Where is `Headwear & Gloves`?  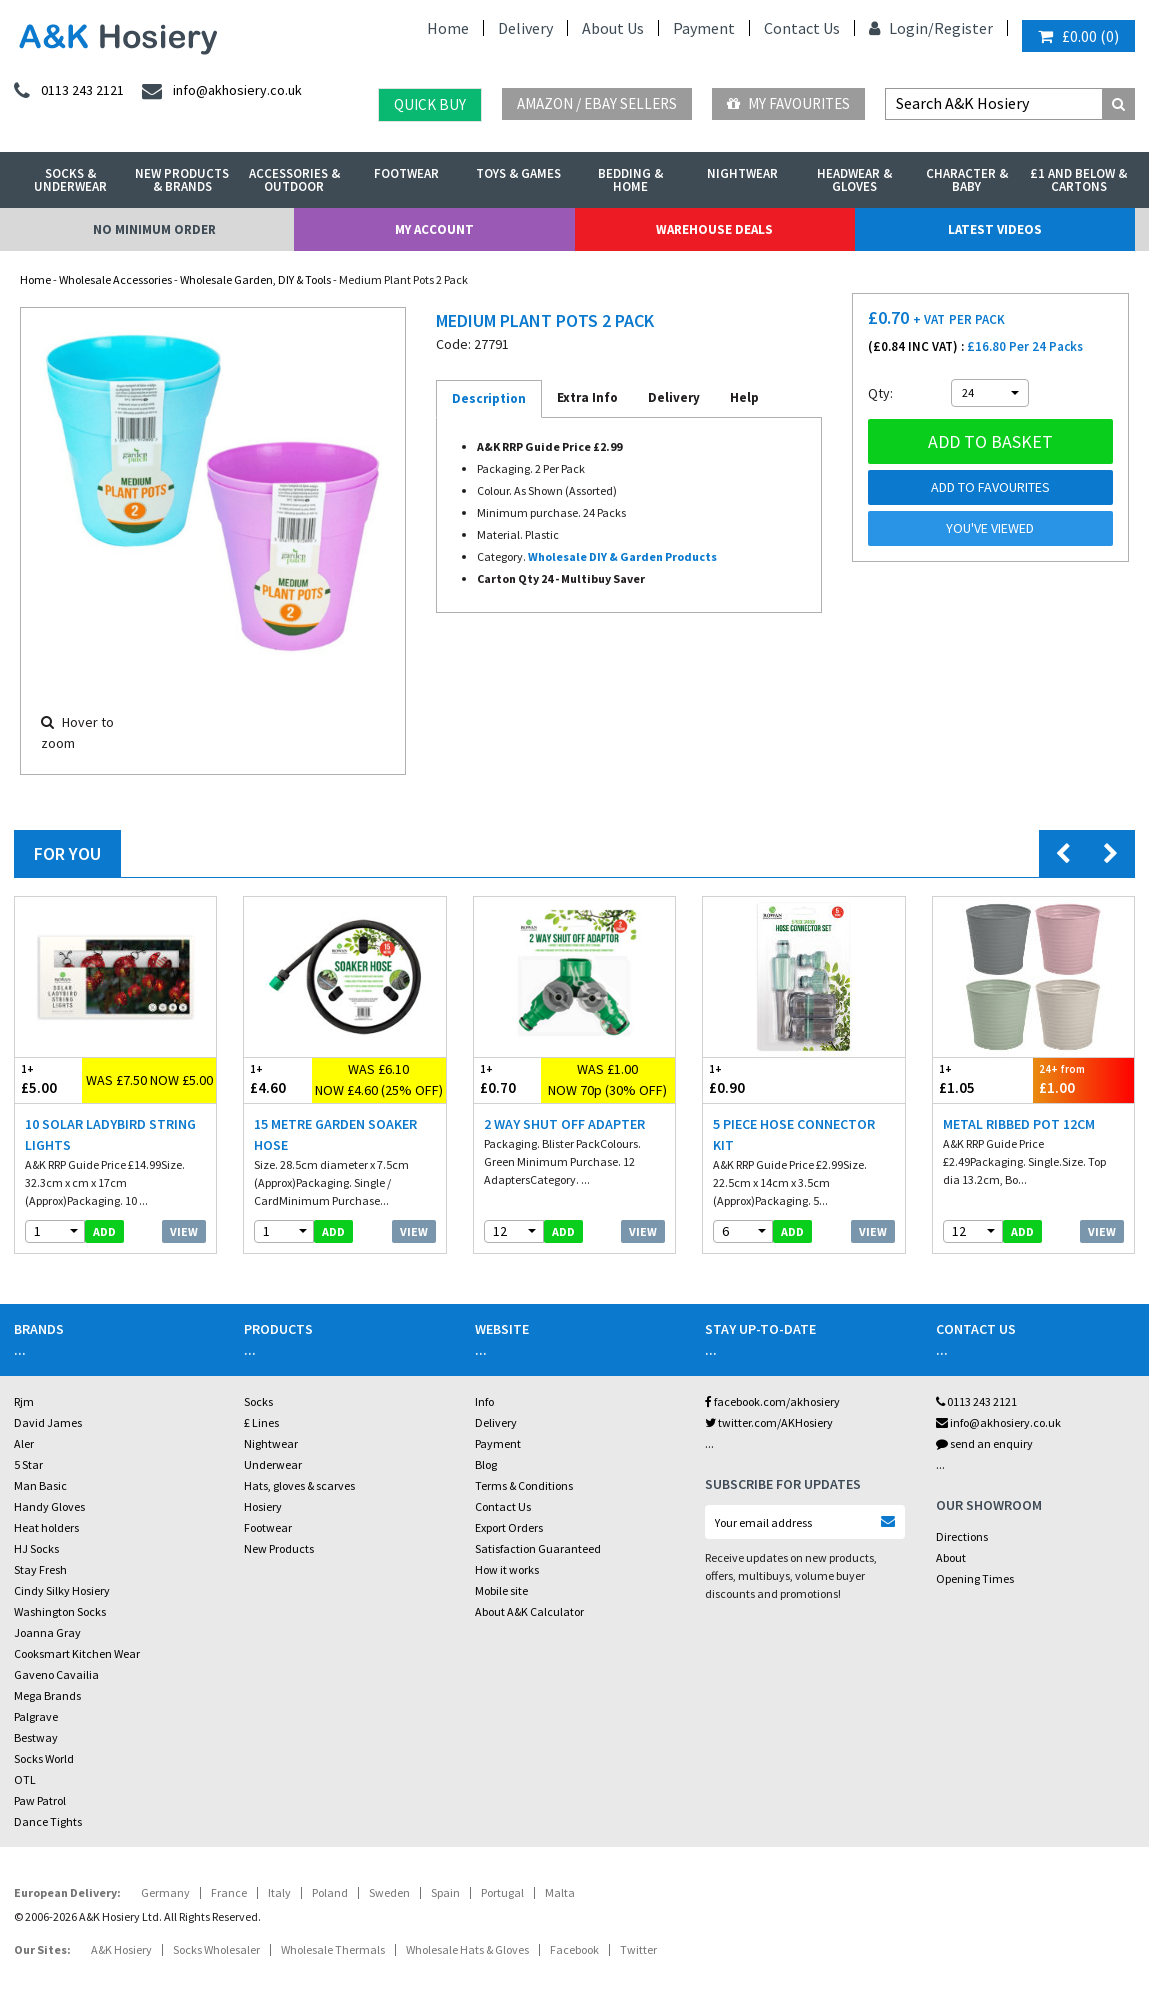
Headwear & Gloves is located at coordinates (854, 180).